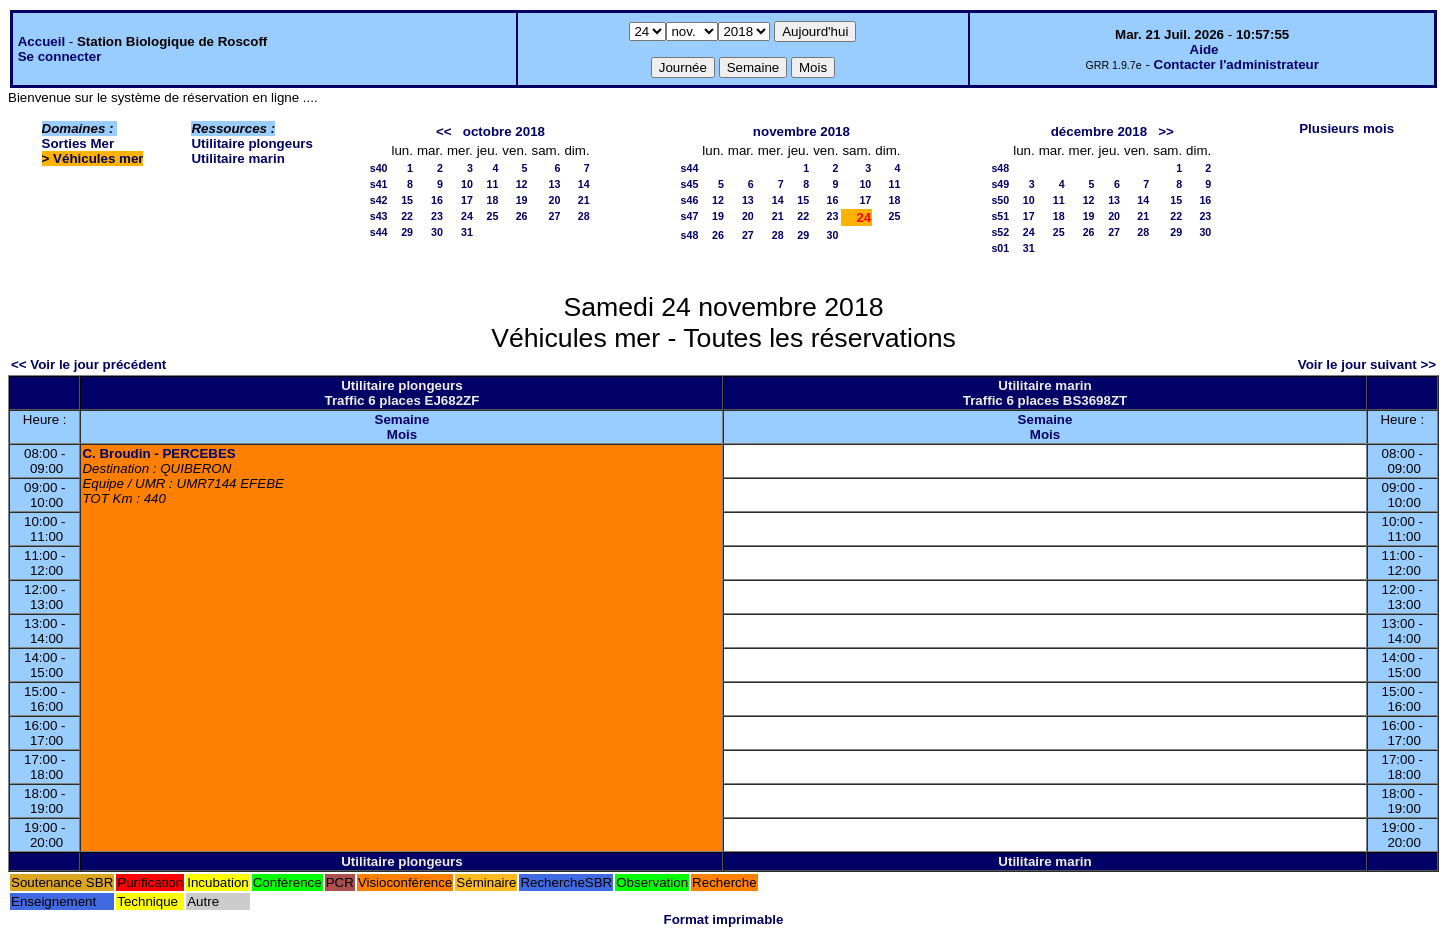  Describe the element at coordinates (522, 184) in the screenshot. I see `12` at that location.